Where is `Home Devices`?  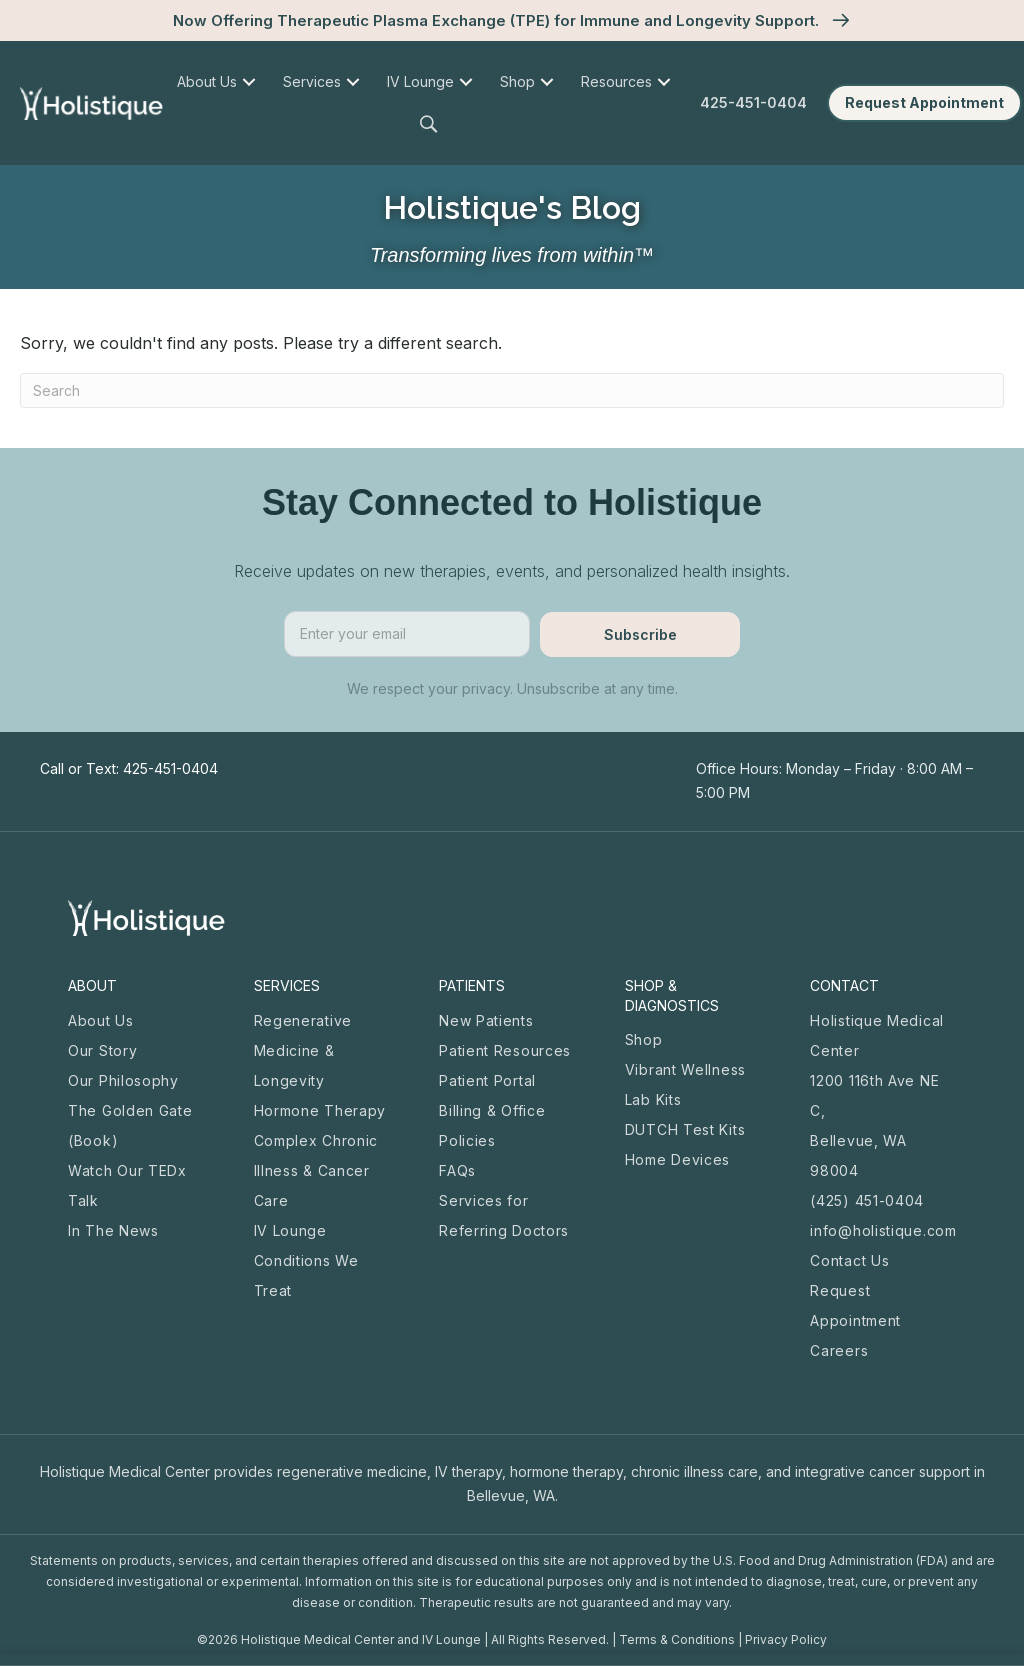 Home Devices is located at coordinates (677, 1159).